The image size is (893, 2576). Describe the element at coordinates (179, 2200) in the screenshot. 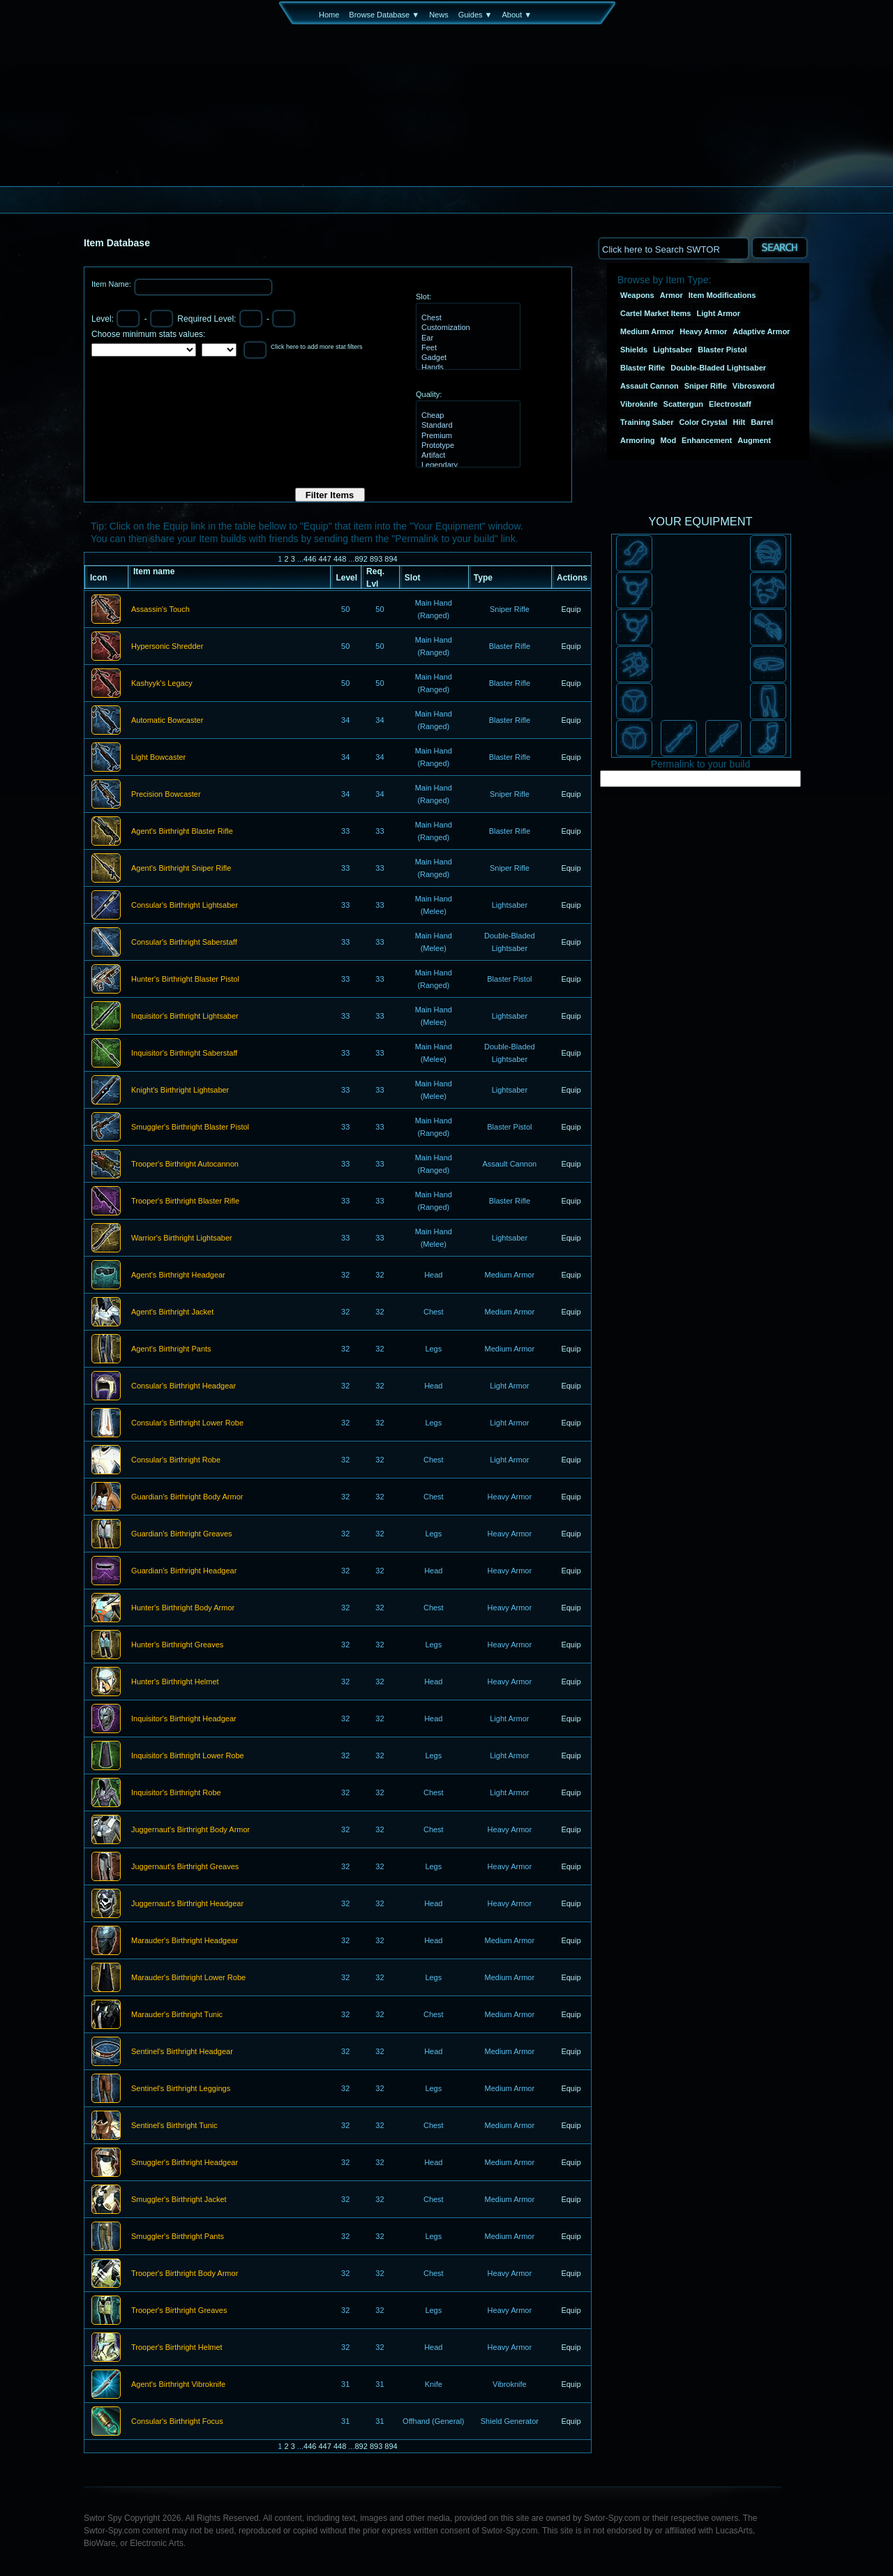

I see `Smuggler's Birthright Jacket` at that location.